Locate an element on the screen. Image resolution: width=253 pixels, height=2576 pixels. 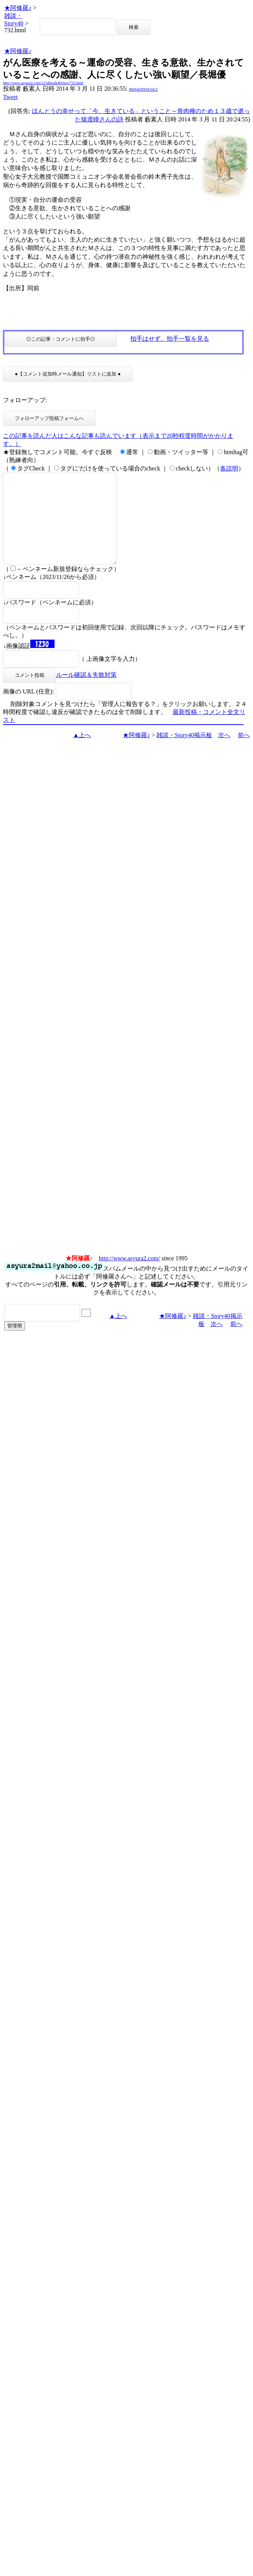
拍手はせず、拍手一覧を見る is located at coordinates (169, 338).